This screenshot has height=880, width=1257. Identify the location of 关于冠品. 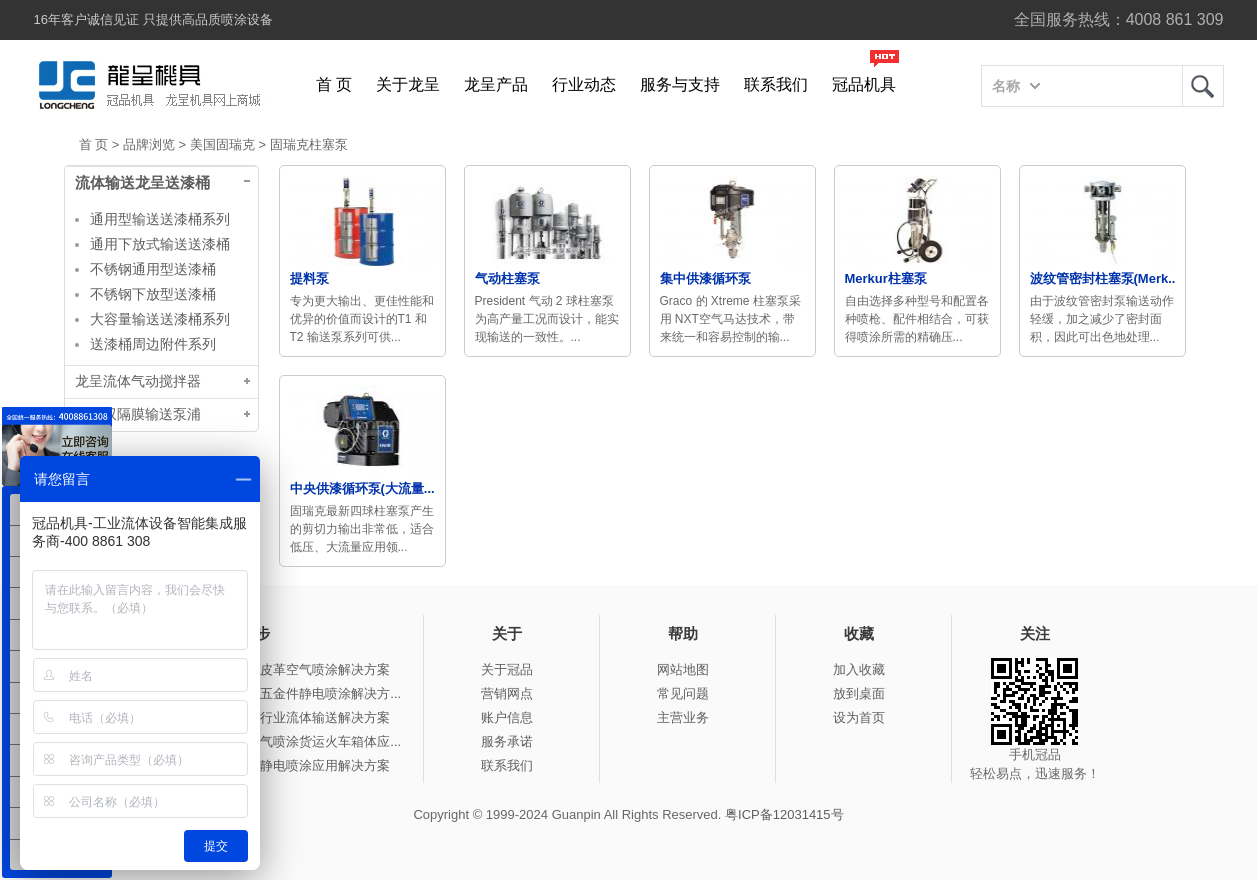
(507, 669).